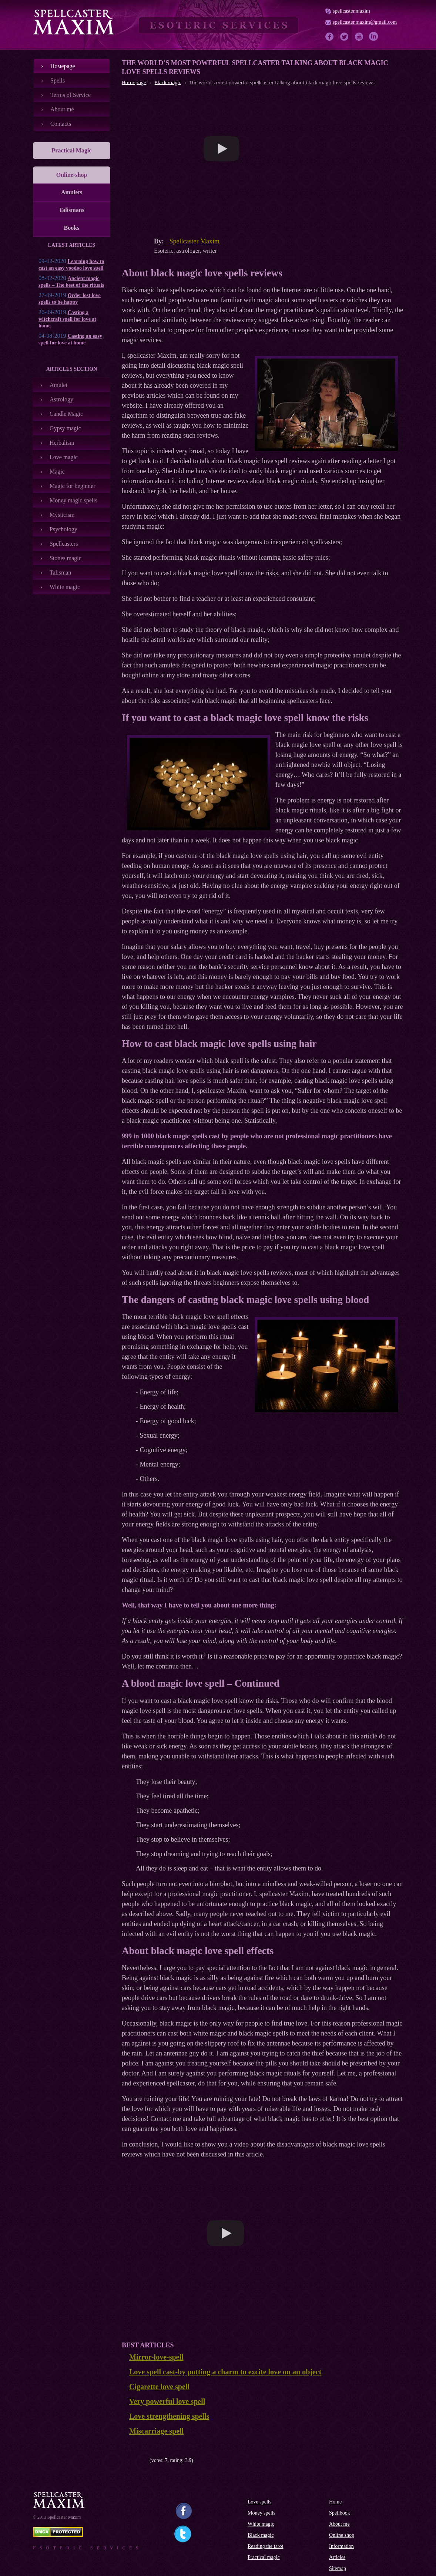 The height and width of the screenshot is (2576, 436). Describe the element at coordinates (71, 175) in the screenshot. I see `Online-shop` at that location.